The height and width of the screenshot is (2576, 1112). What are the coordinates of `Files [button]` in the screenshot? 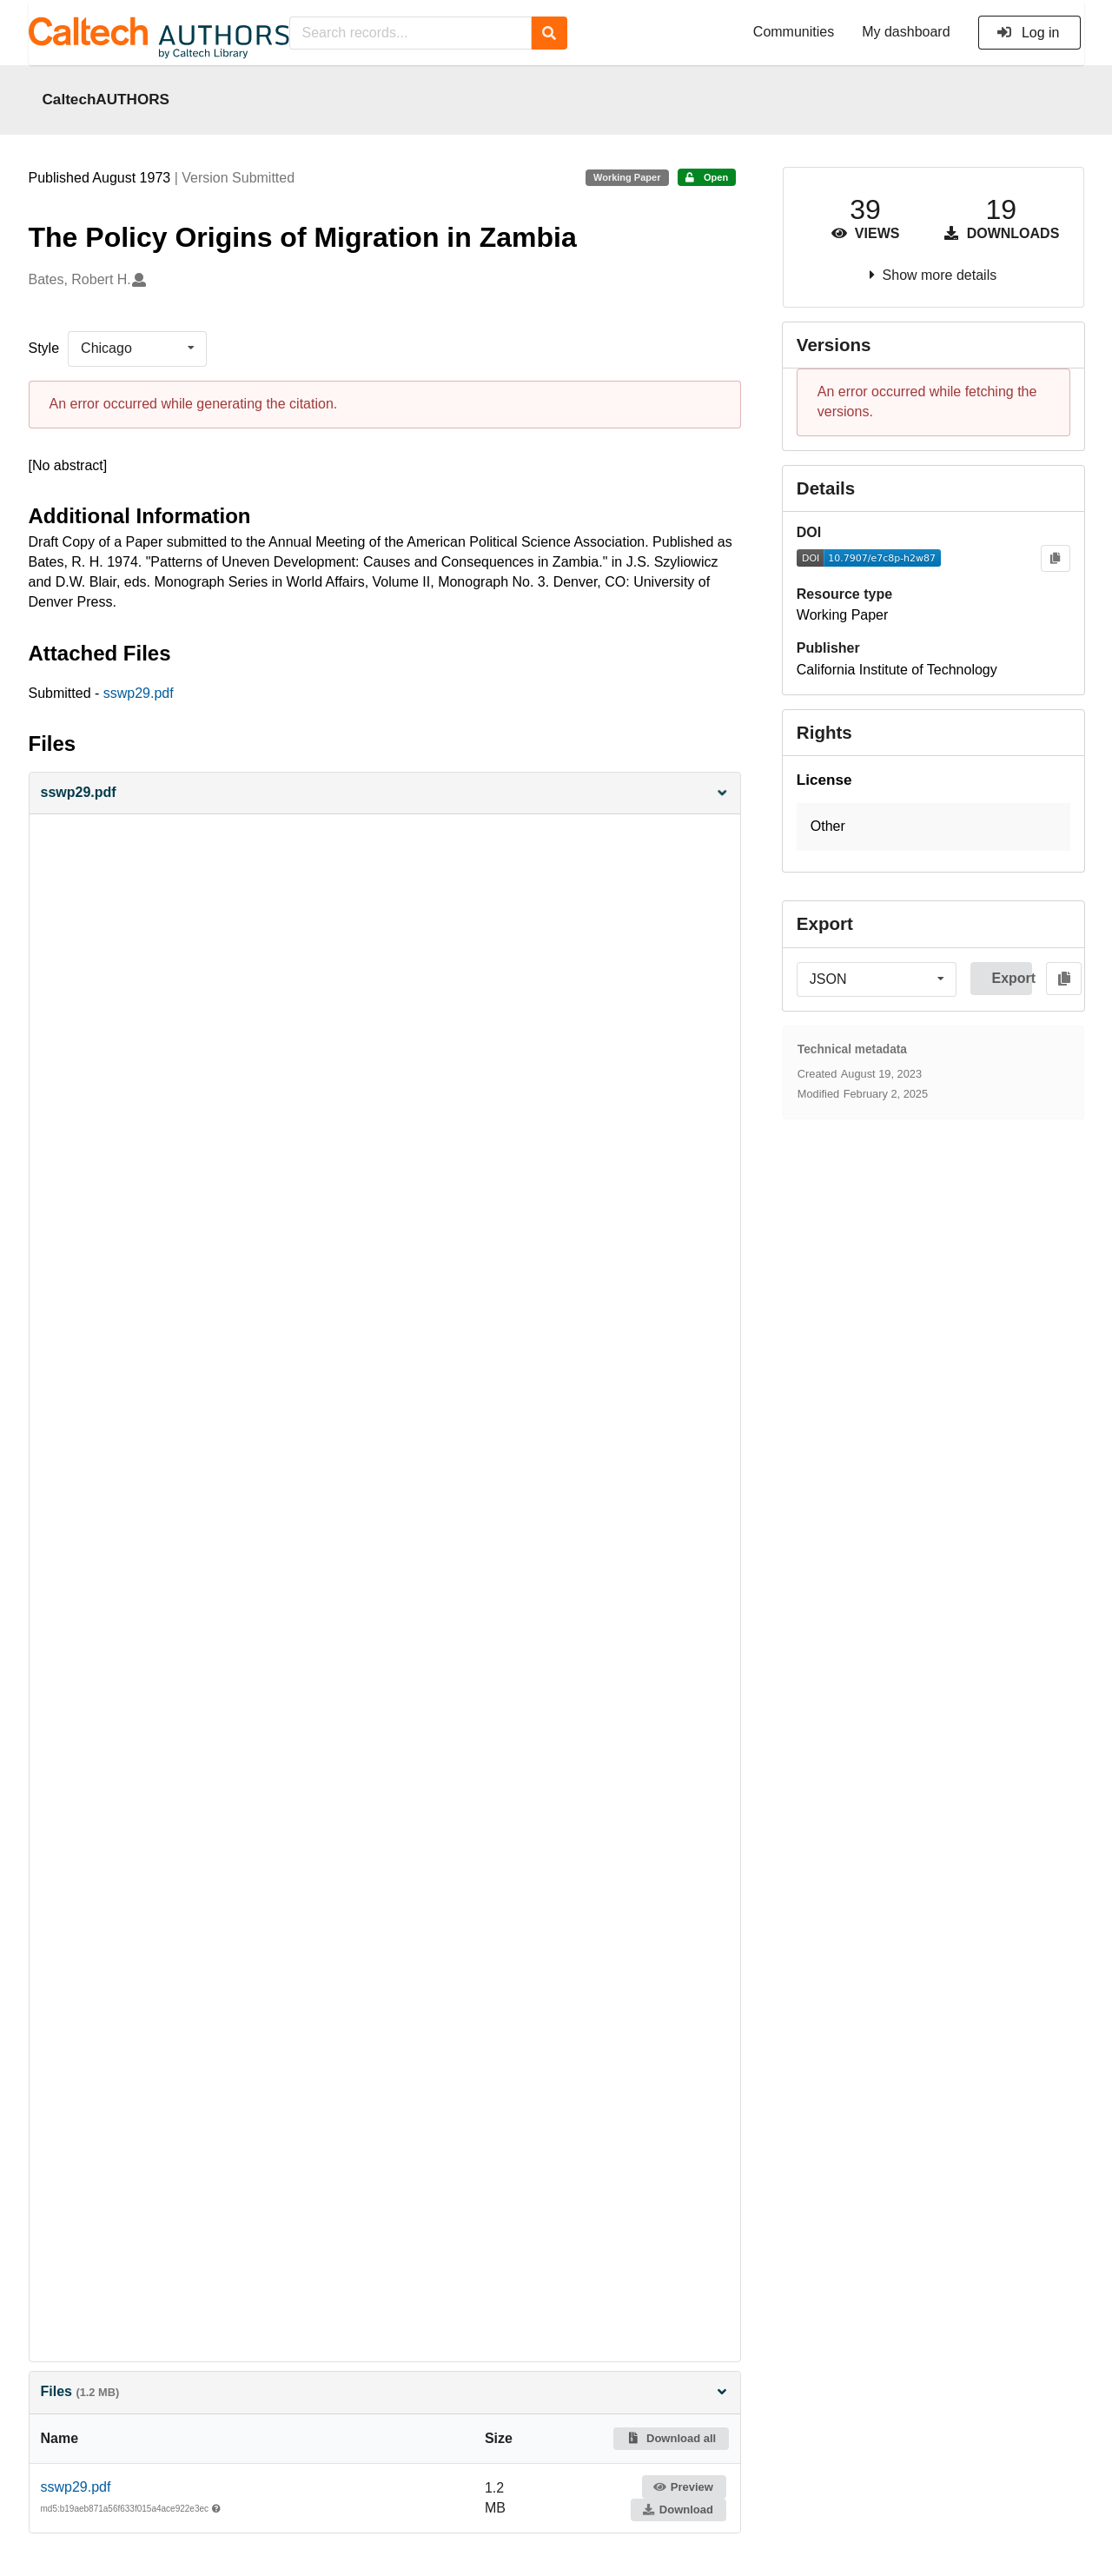 It's located at (385, 2391).